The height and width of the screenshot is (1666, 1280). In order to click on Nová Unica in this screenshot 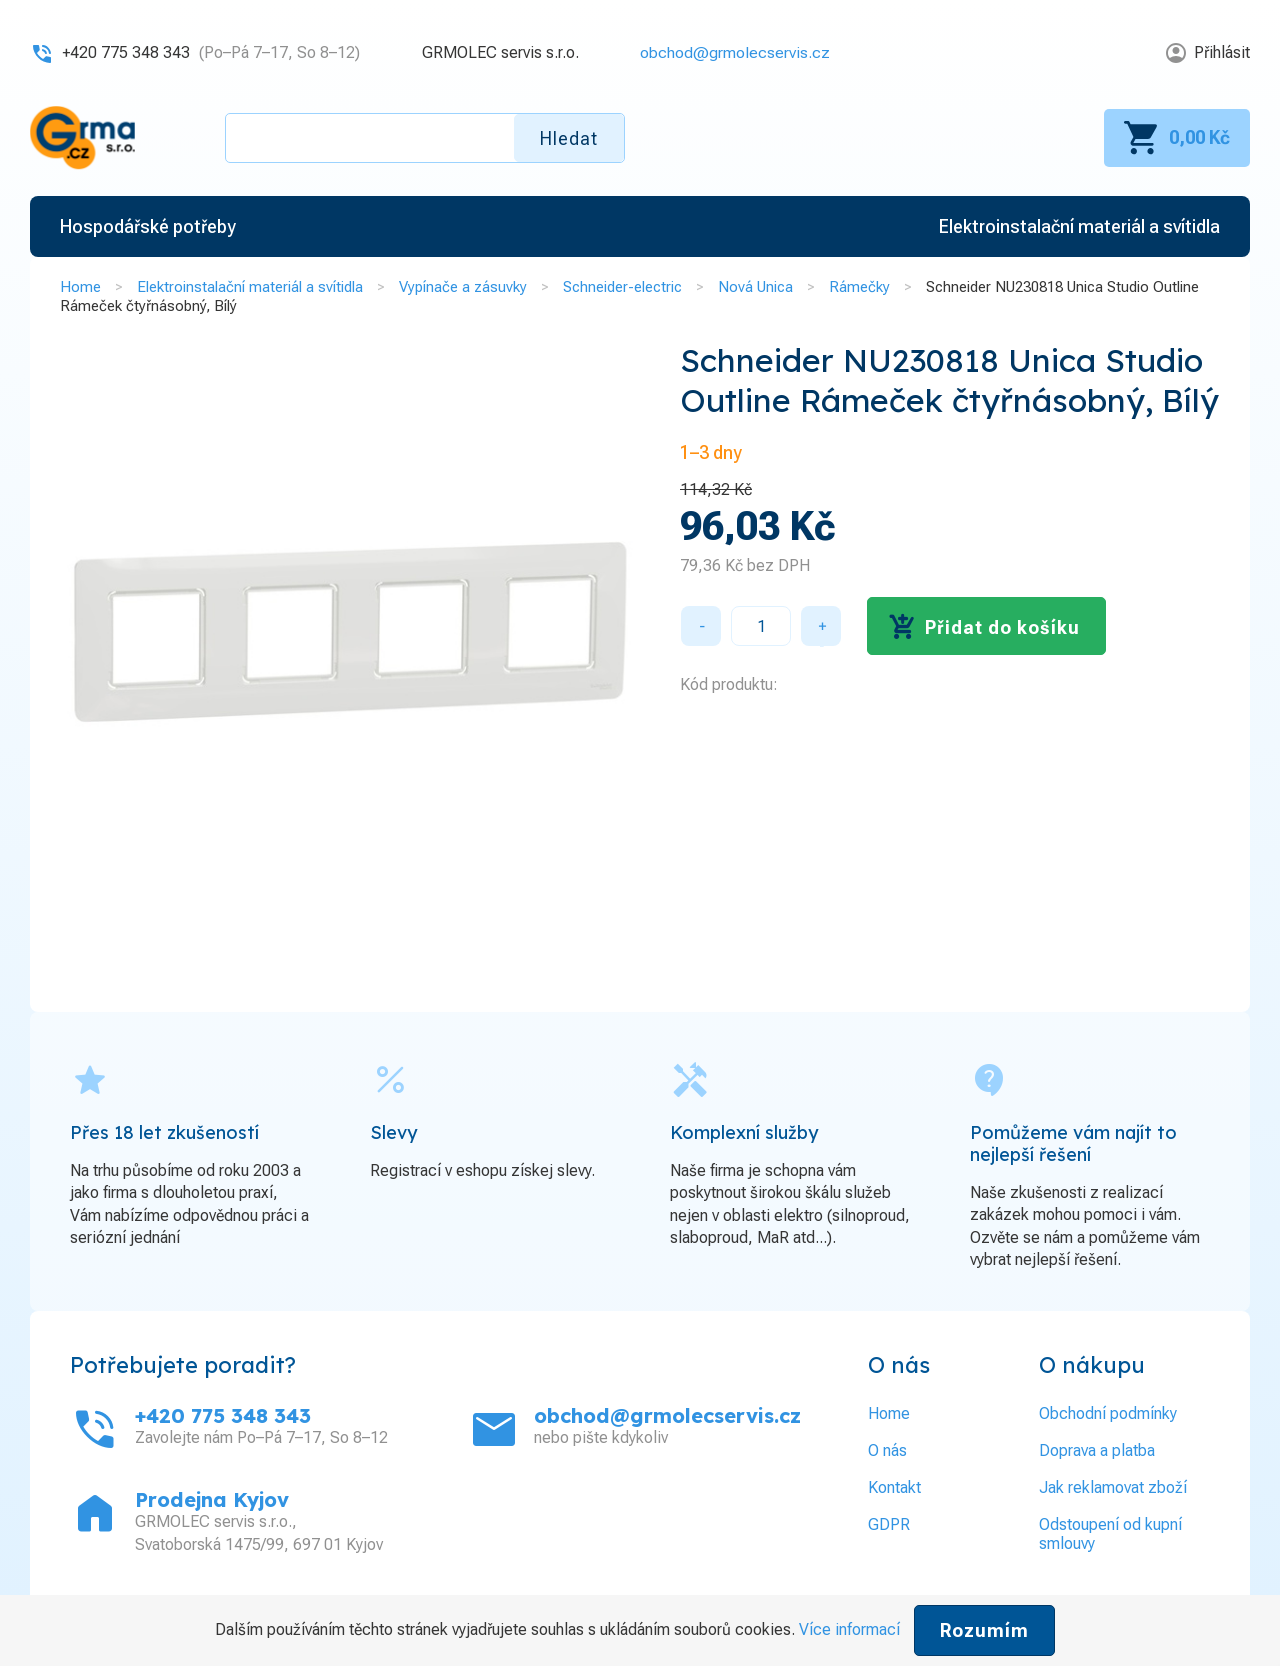, I will do `click(755, 287)`.